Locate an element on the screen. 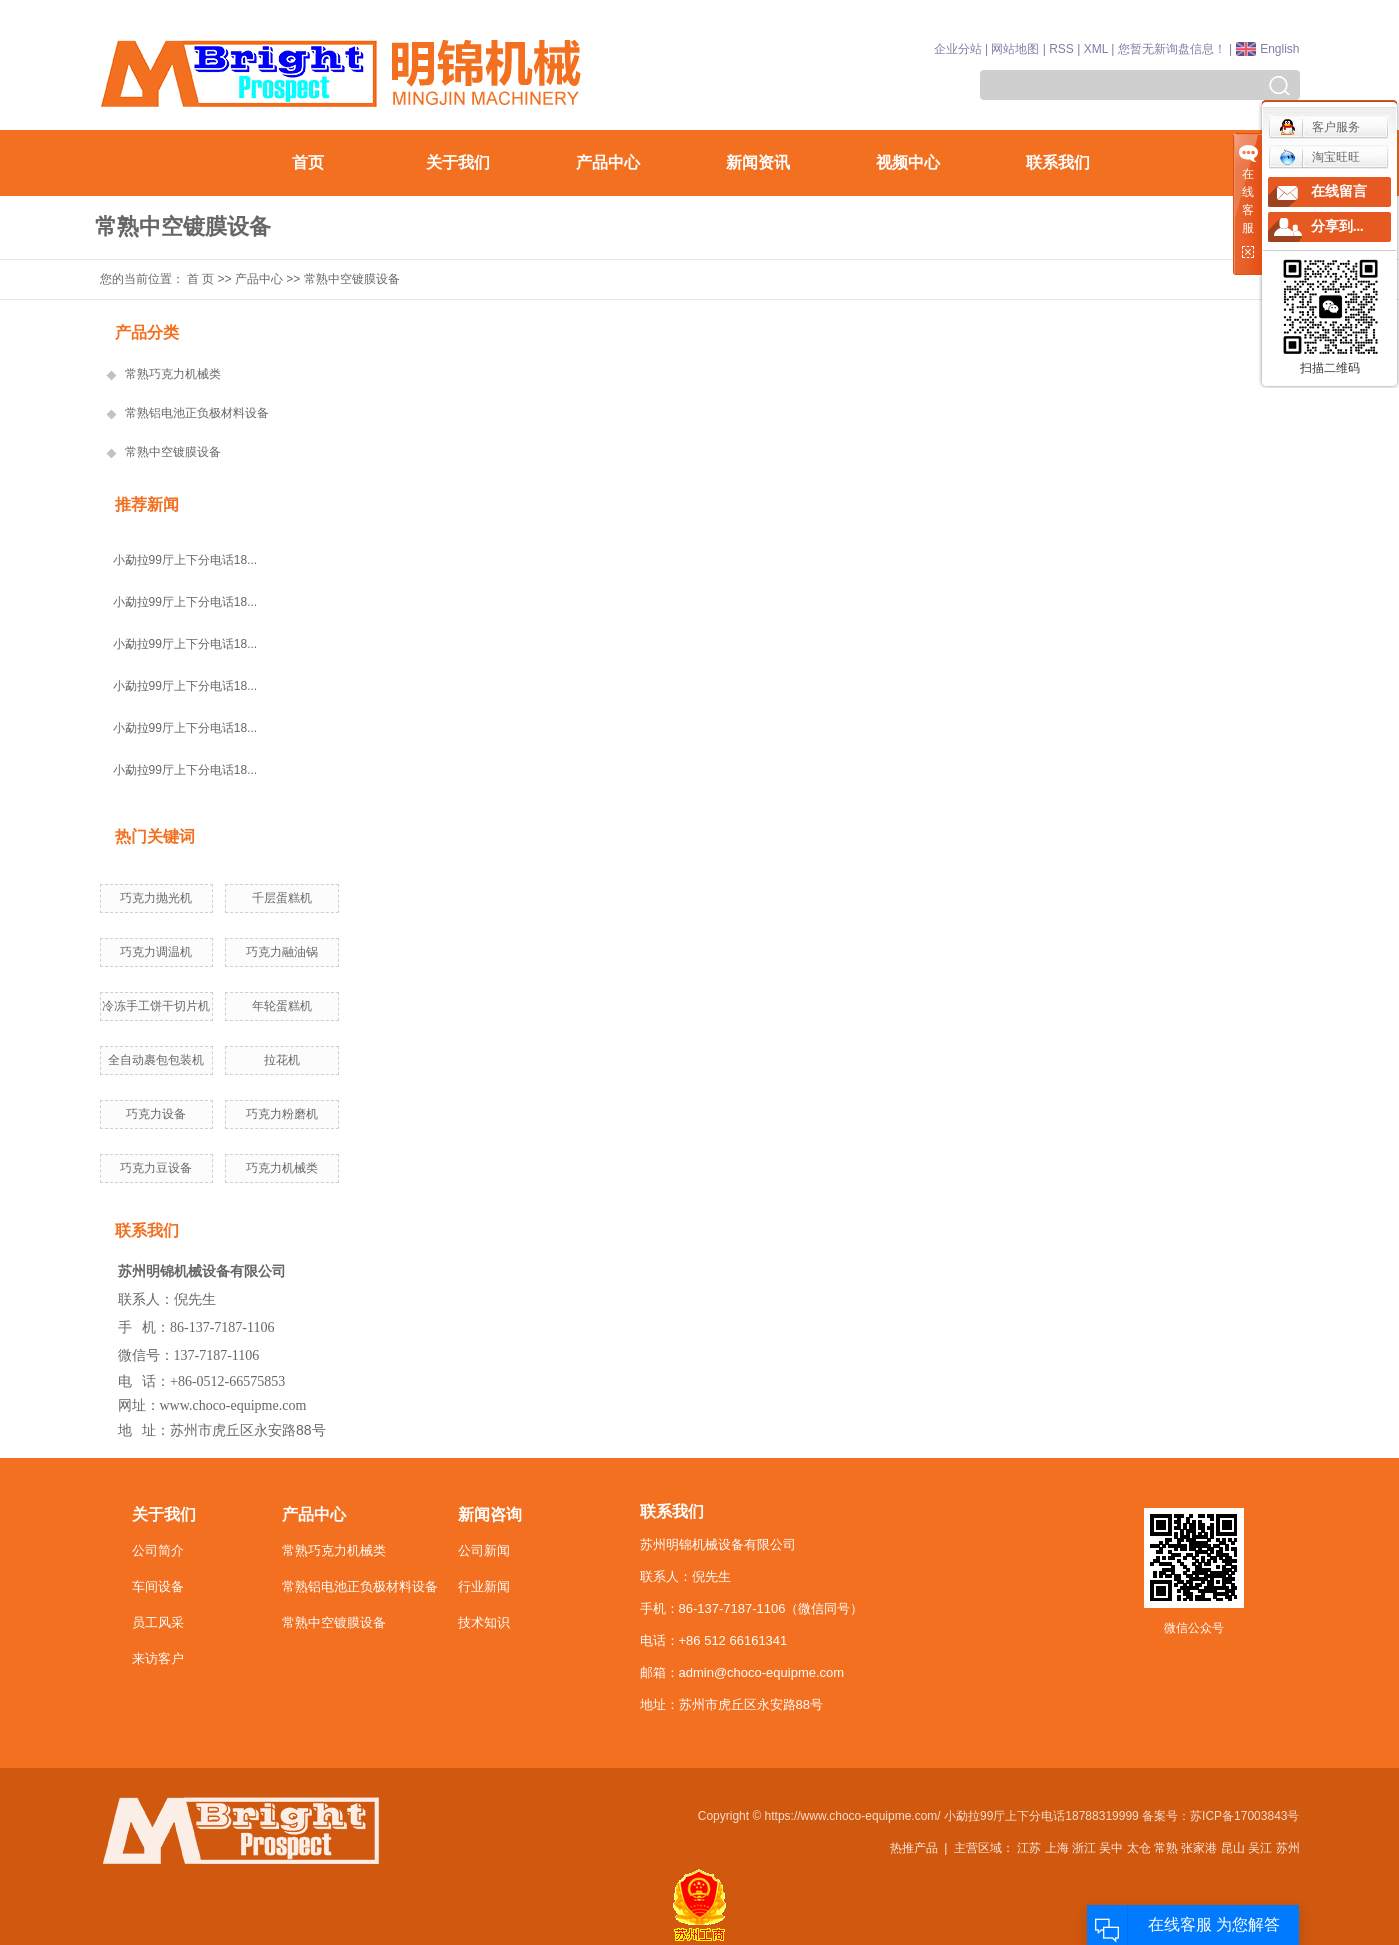  网站地图 is located at coordinates (1015, 49).